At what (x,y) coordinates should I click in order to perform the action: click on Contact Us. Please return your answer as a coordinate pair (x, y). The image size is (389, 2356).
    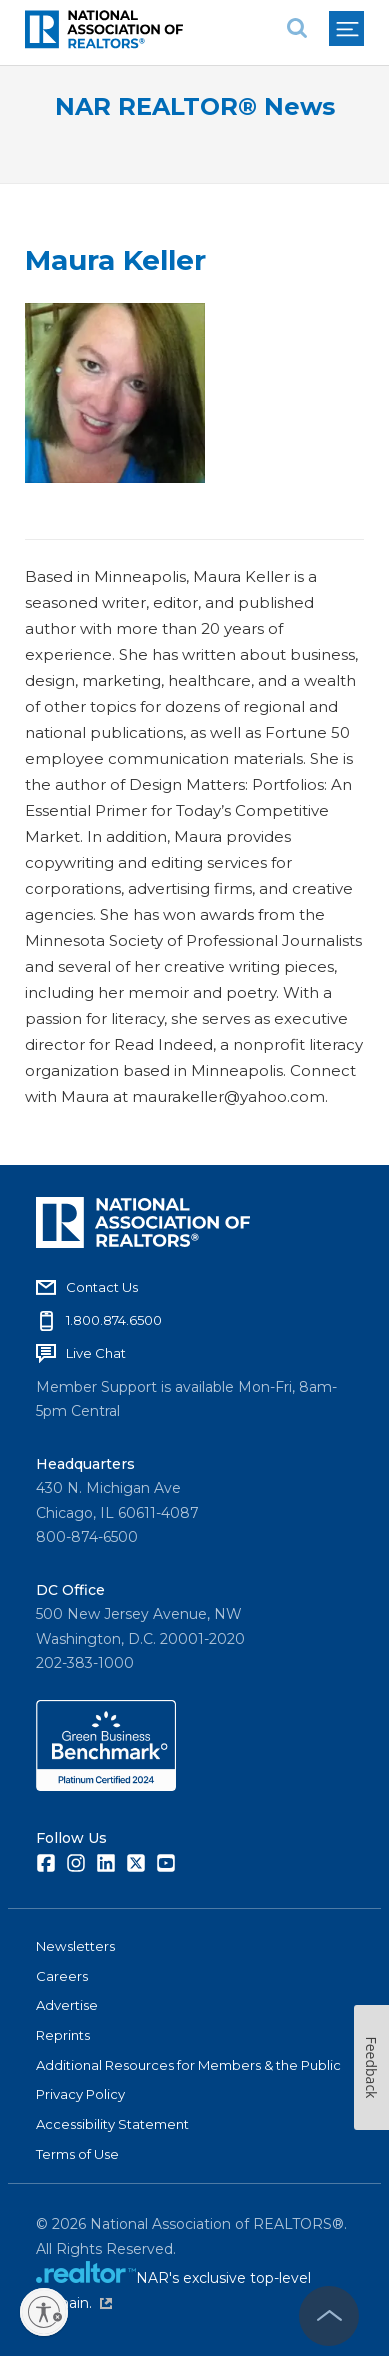
    Looking at the image, I should click on (102, 1287).